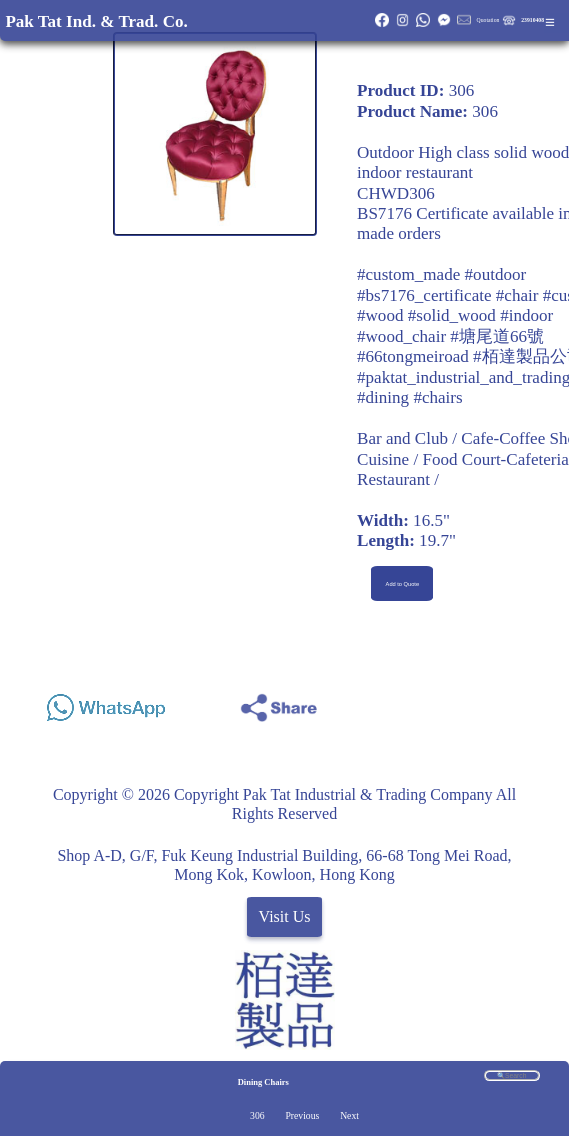 Image resolution: width=569 pixels, height=1136 pixels. Describe the element at coordinates (380, 315) in the screenshot. I see `#wood` at that location.